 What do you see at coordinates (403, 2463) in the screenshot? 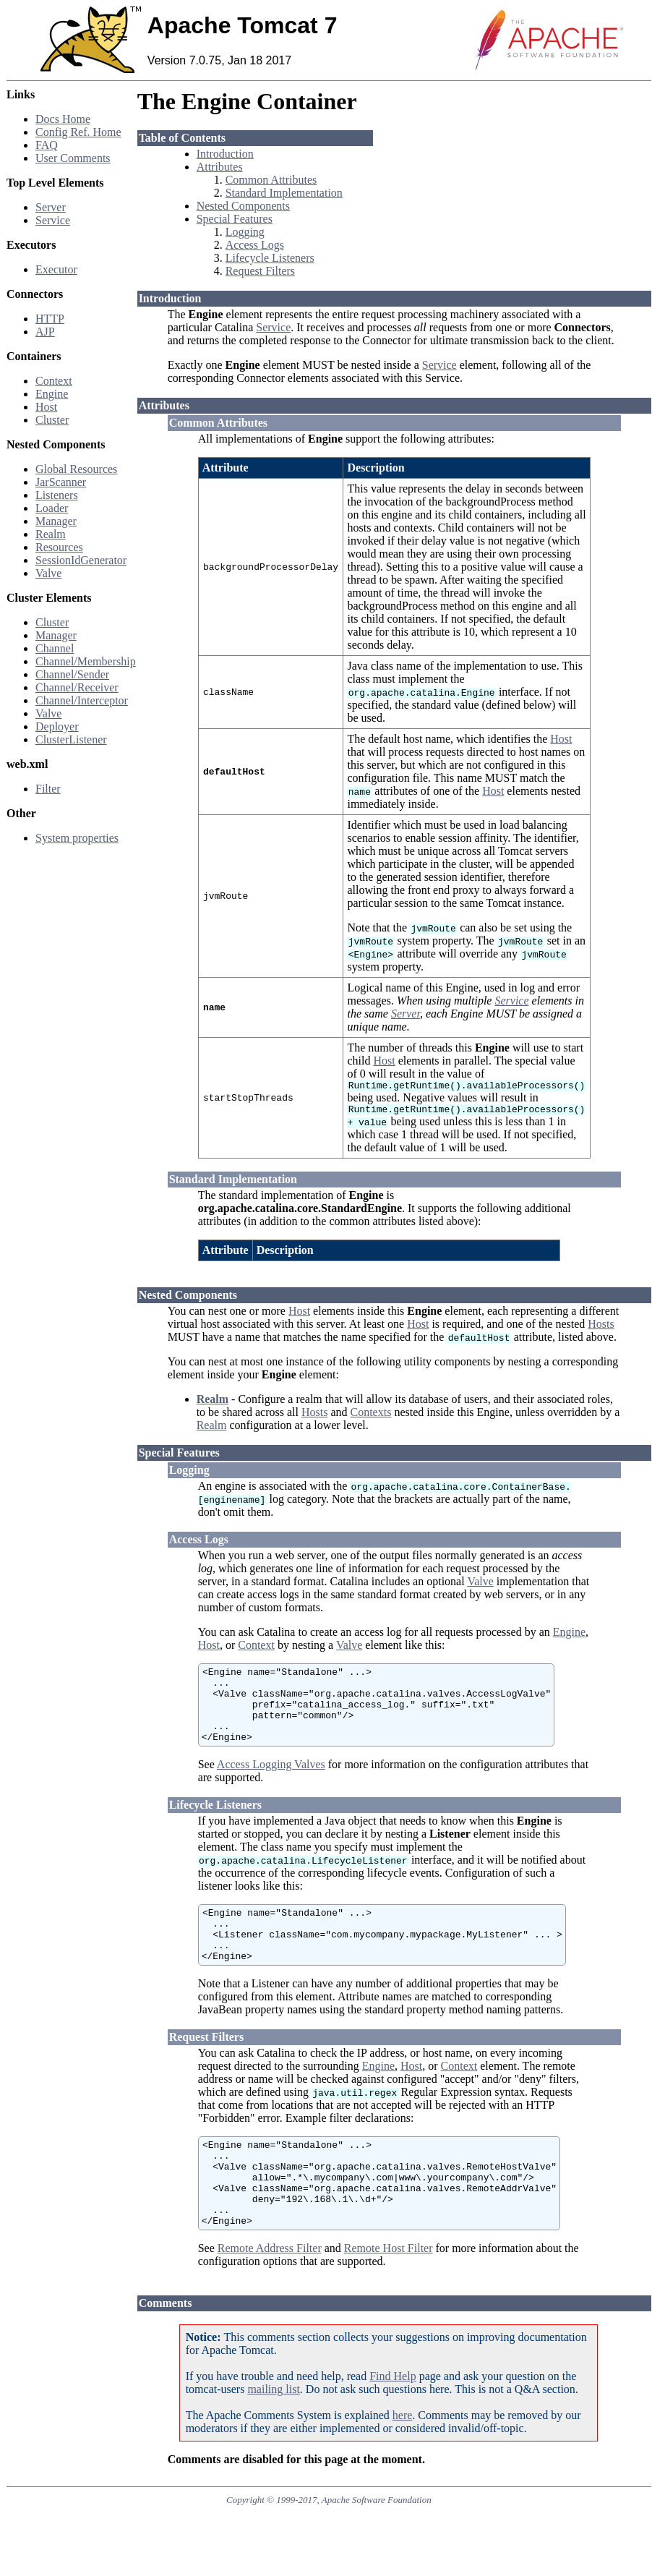
I see `here` at bounding box center [403, 2463].